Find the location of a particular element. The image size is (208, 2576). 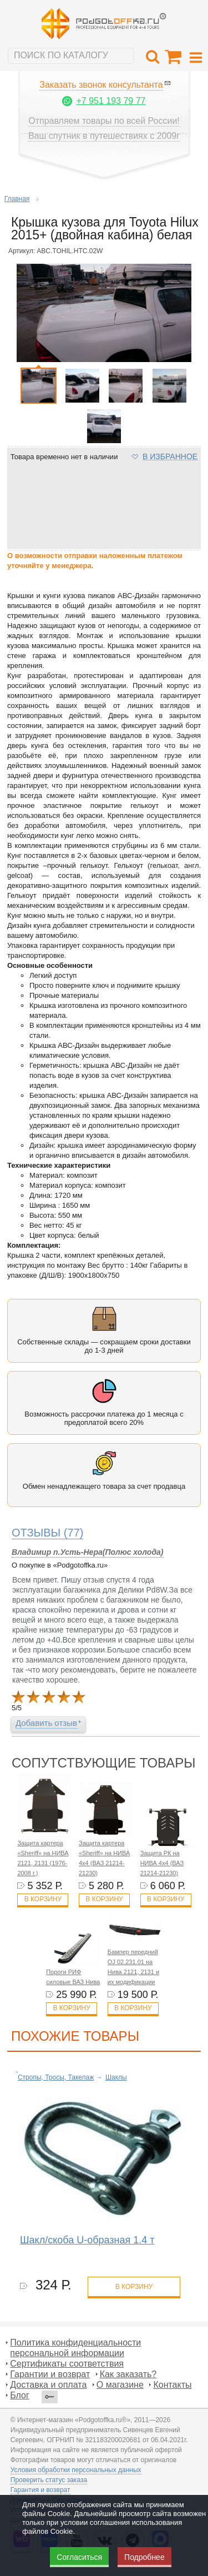

Защита РК на НИВА 4x4 (ВАЗ 21214-21230) is located at coordinates (162, 1863).